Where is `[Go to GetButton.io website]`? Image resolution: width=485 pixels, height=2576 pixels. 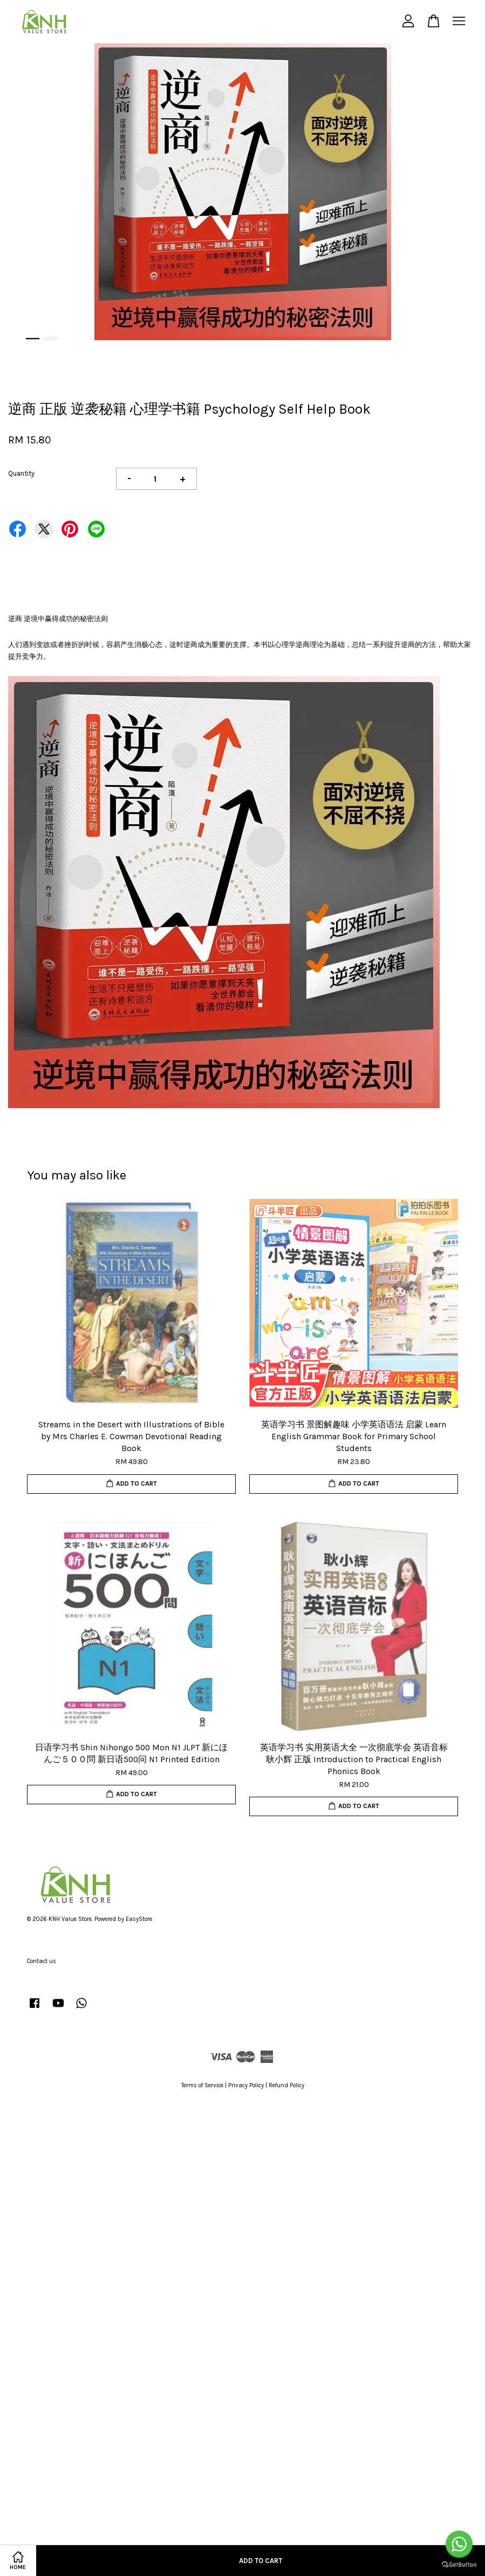
[Go to GetButton.io website] is located at coordinates (459, 2564).